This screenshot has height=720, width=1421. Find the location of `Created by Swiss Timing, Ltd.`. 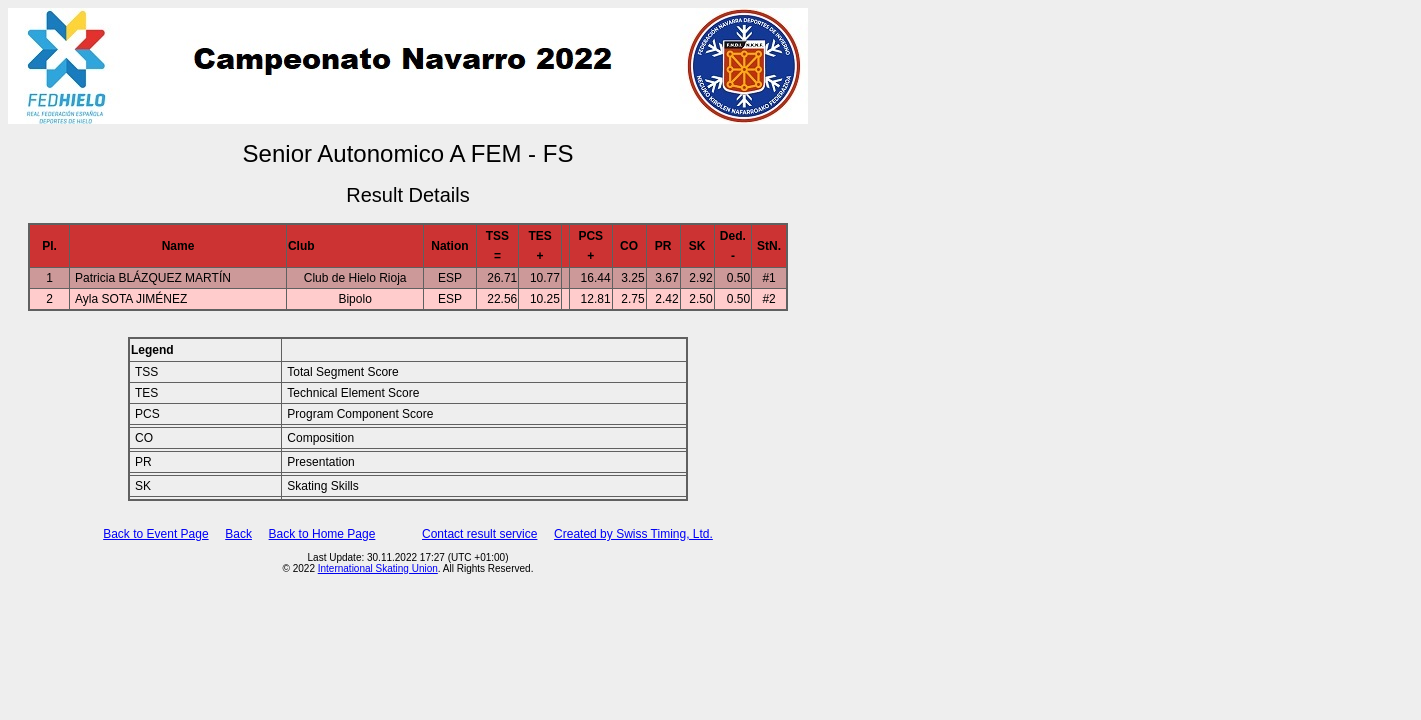

Created by Swiss Timing, Ltd. is located at coordinates (633, 534).